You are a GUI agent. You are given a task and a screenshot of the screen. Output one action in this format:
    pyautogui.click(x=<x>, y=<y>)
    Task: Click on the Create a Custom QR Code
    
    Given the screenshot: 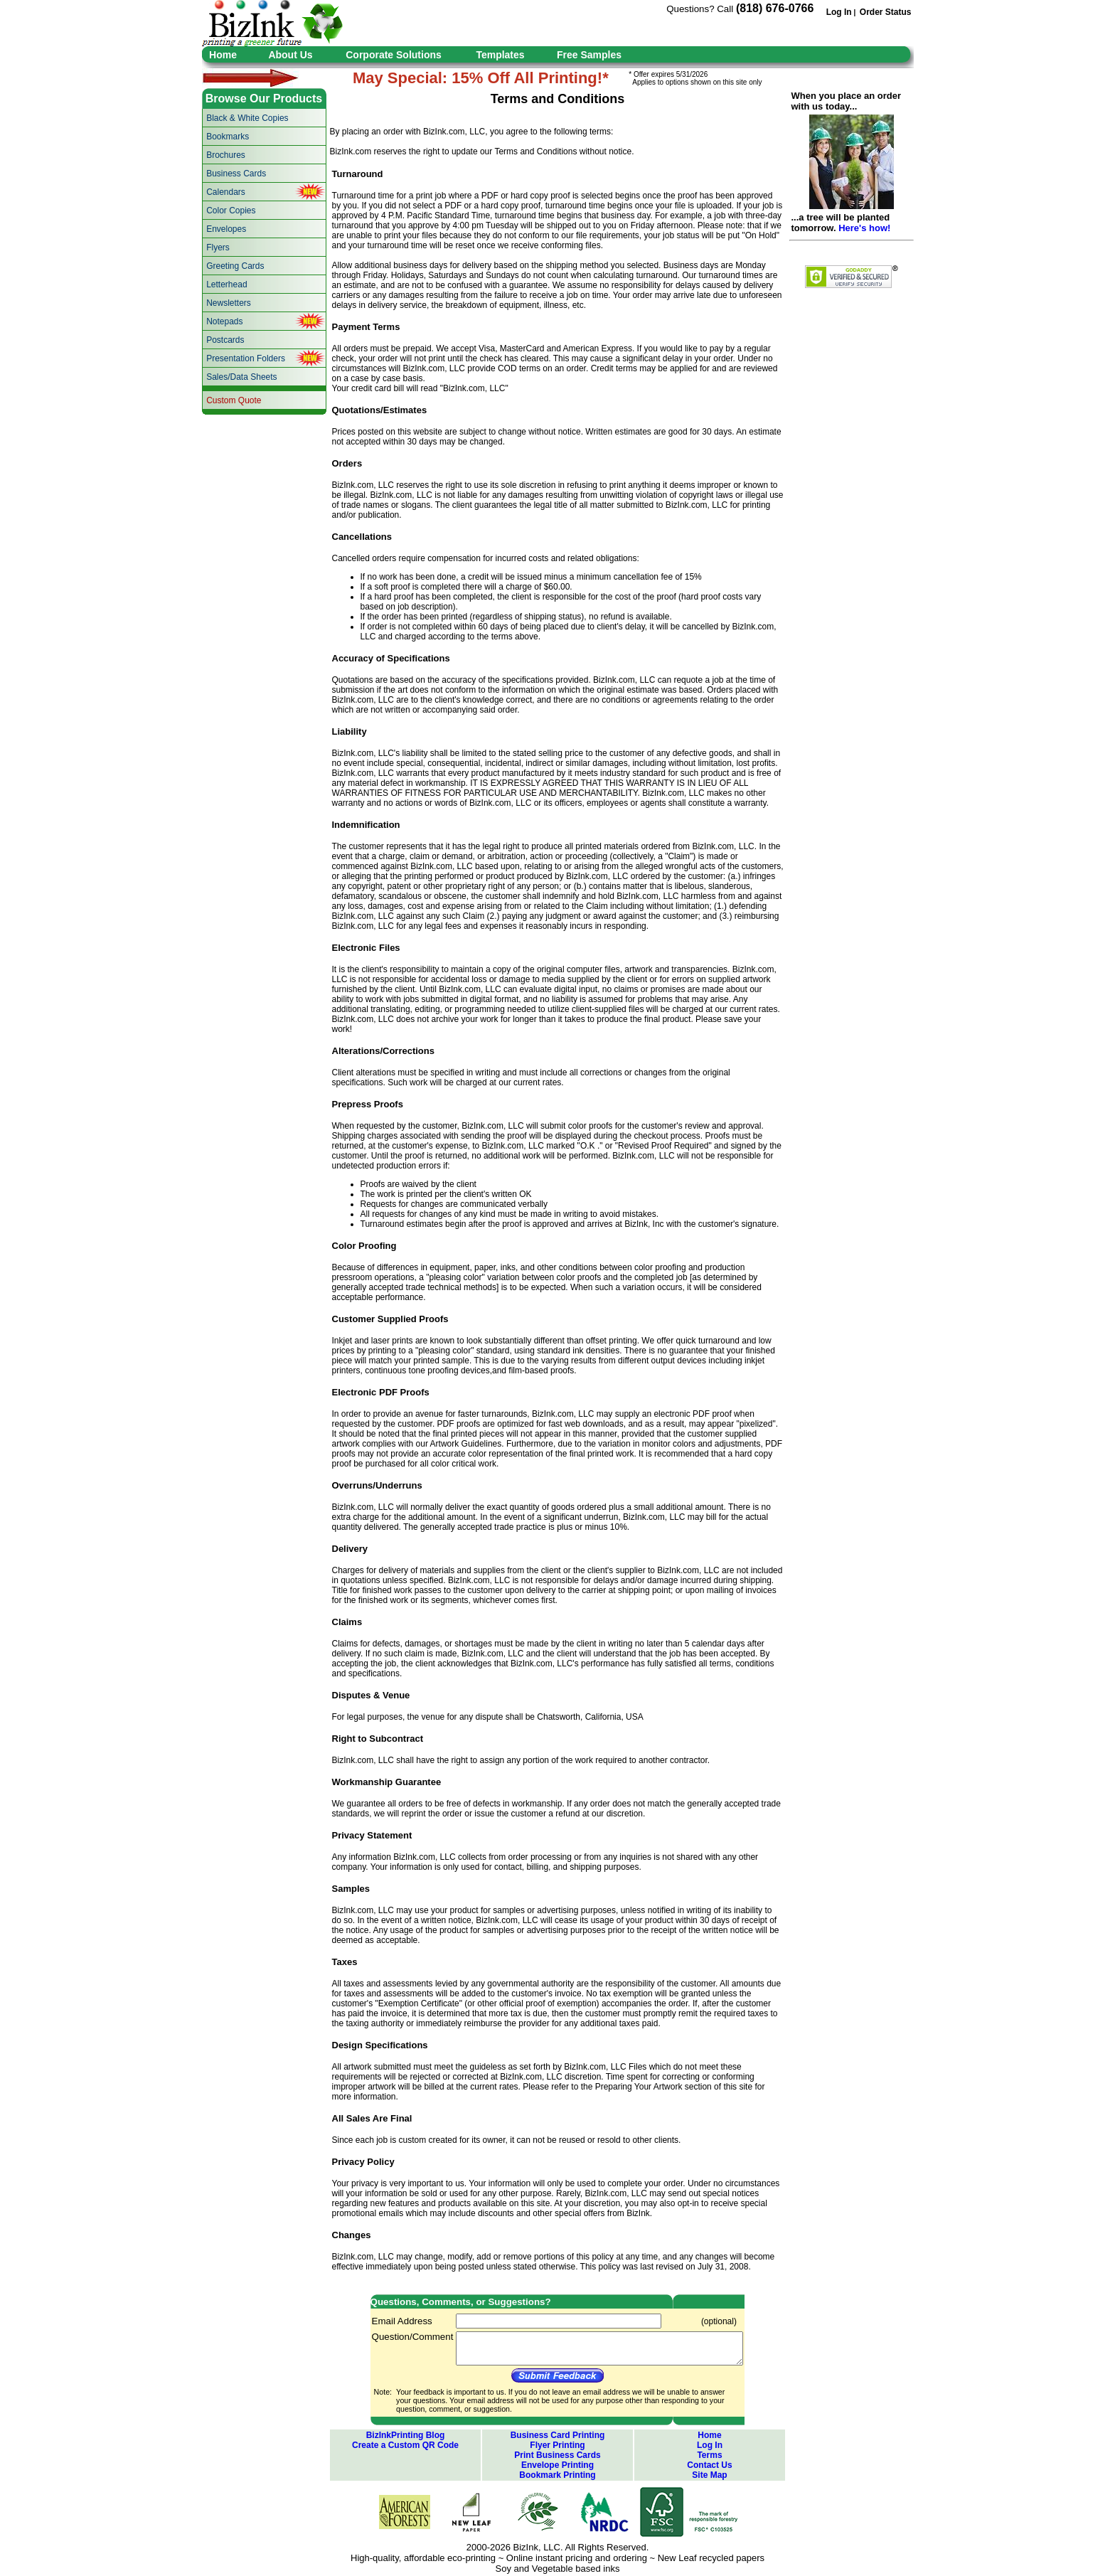 What is the action you would take?
    pyautogui.click(x=405, y=2445)
    